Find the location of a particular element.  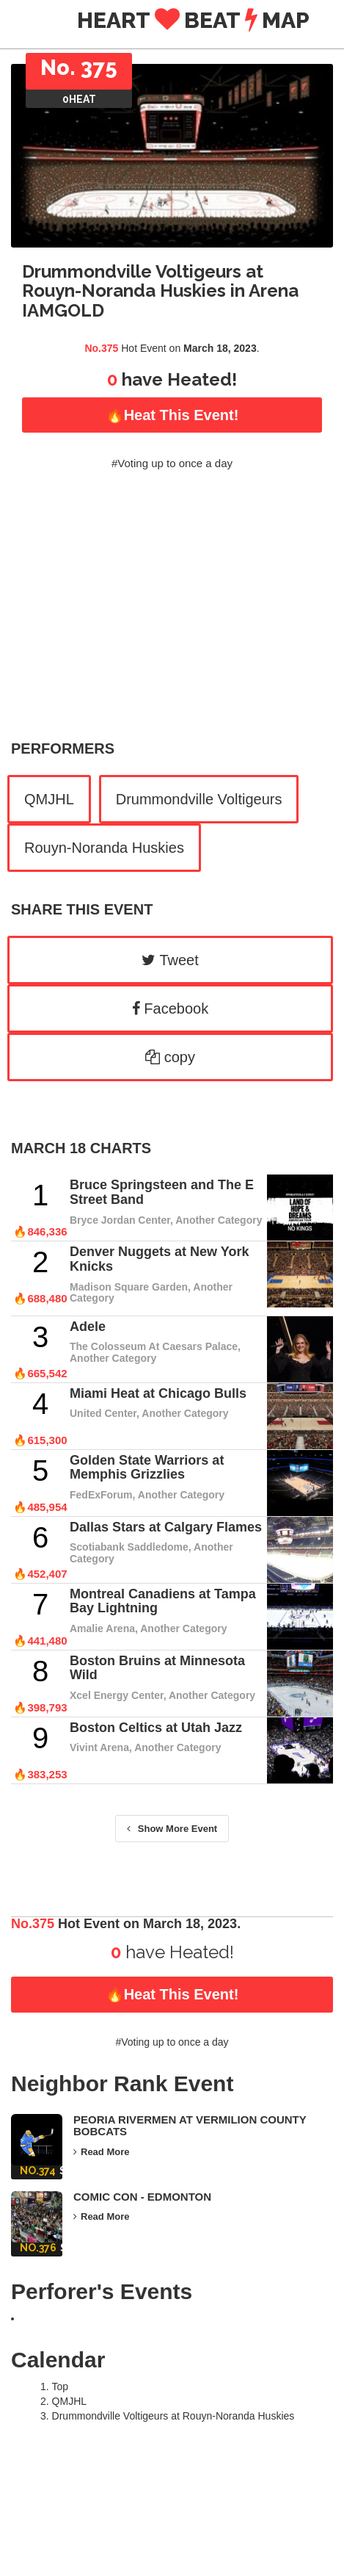

🔥Heat this Event! is located at coordinates (172, 415).